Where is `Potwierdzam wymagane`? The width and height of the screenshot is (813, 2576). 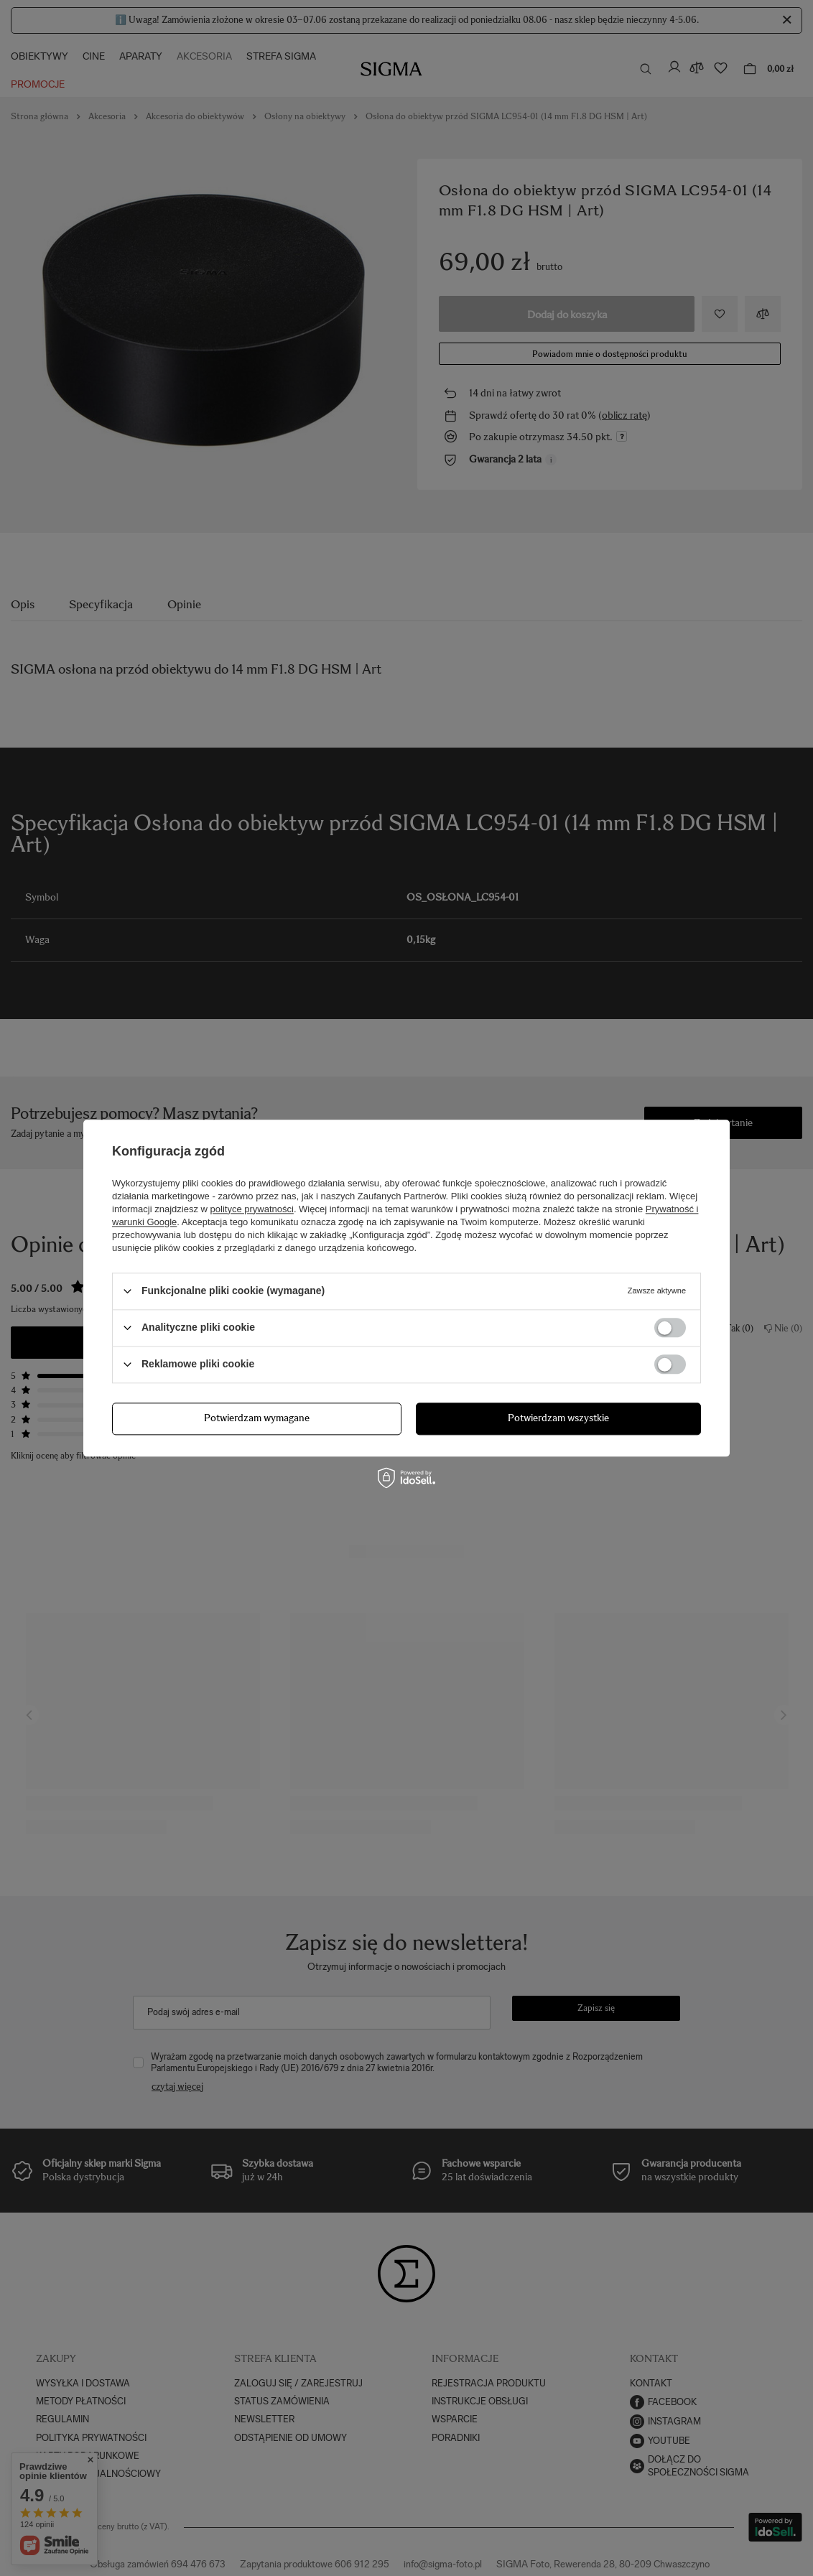 Potwierdzam wymagane is located at coordinates (257, 1418).